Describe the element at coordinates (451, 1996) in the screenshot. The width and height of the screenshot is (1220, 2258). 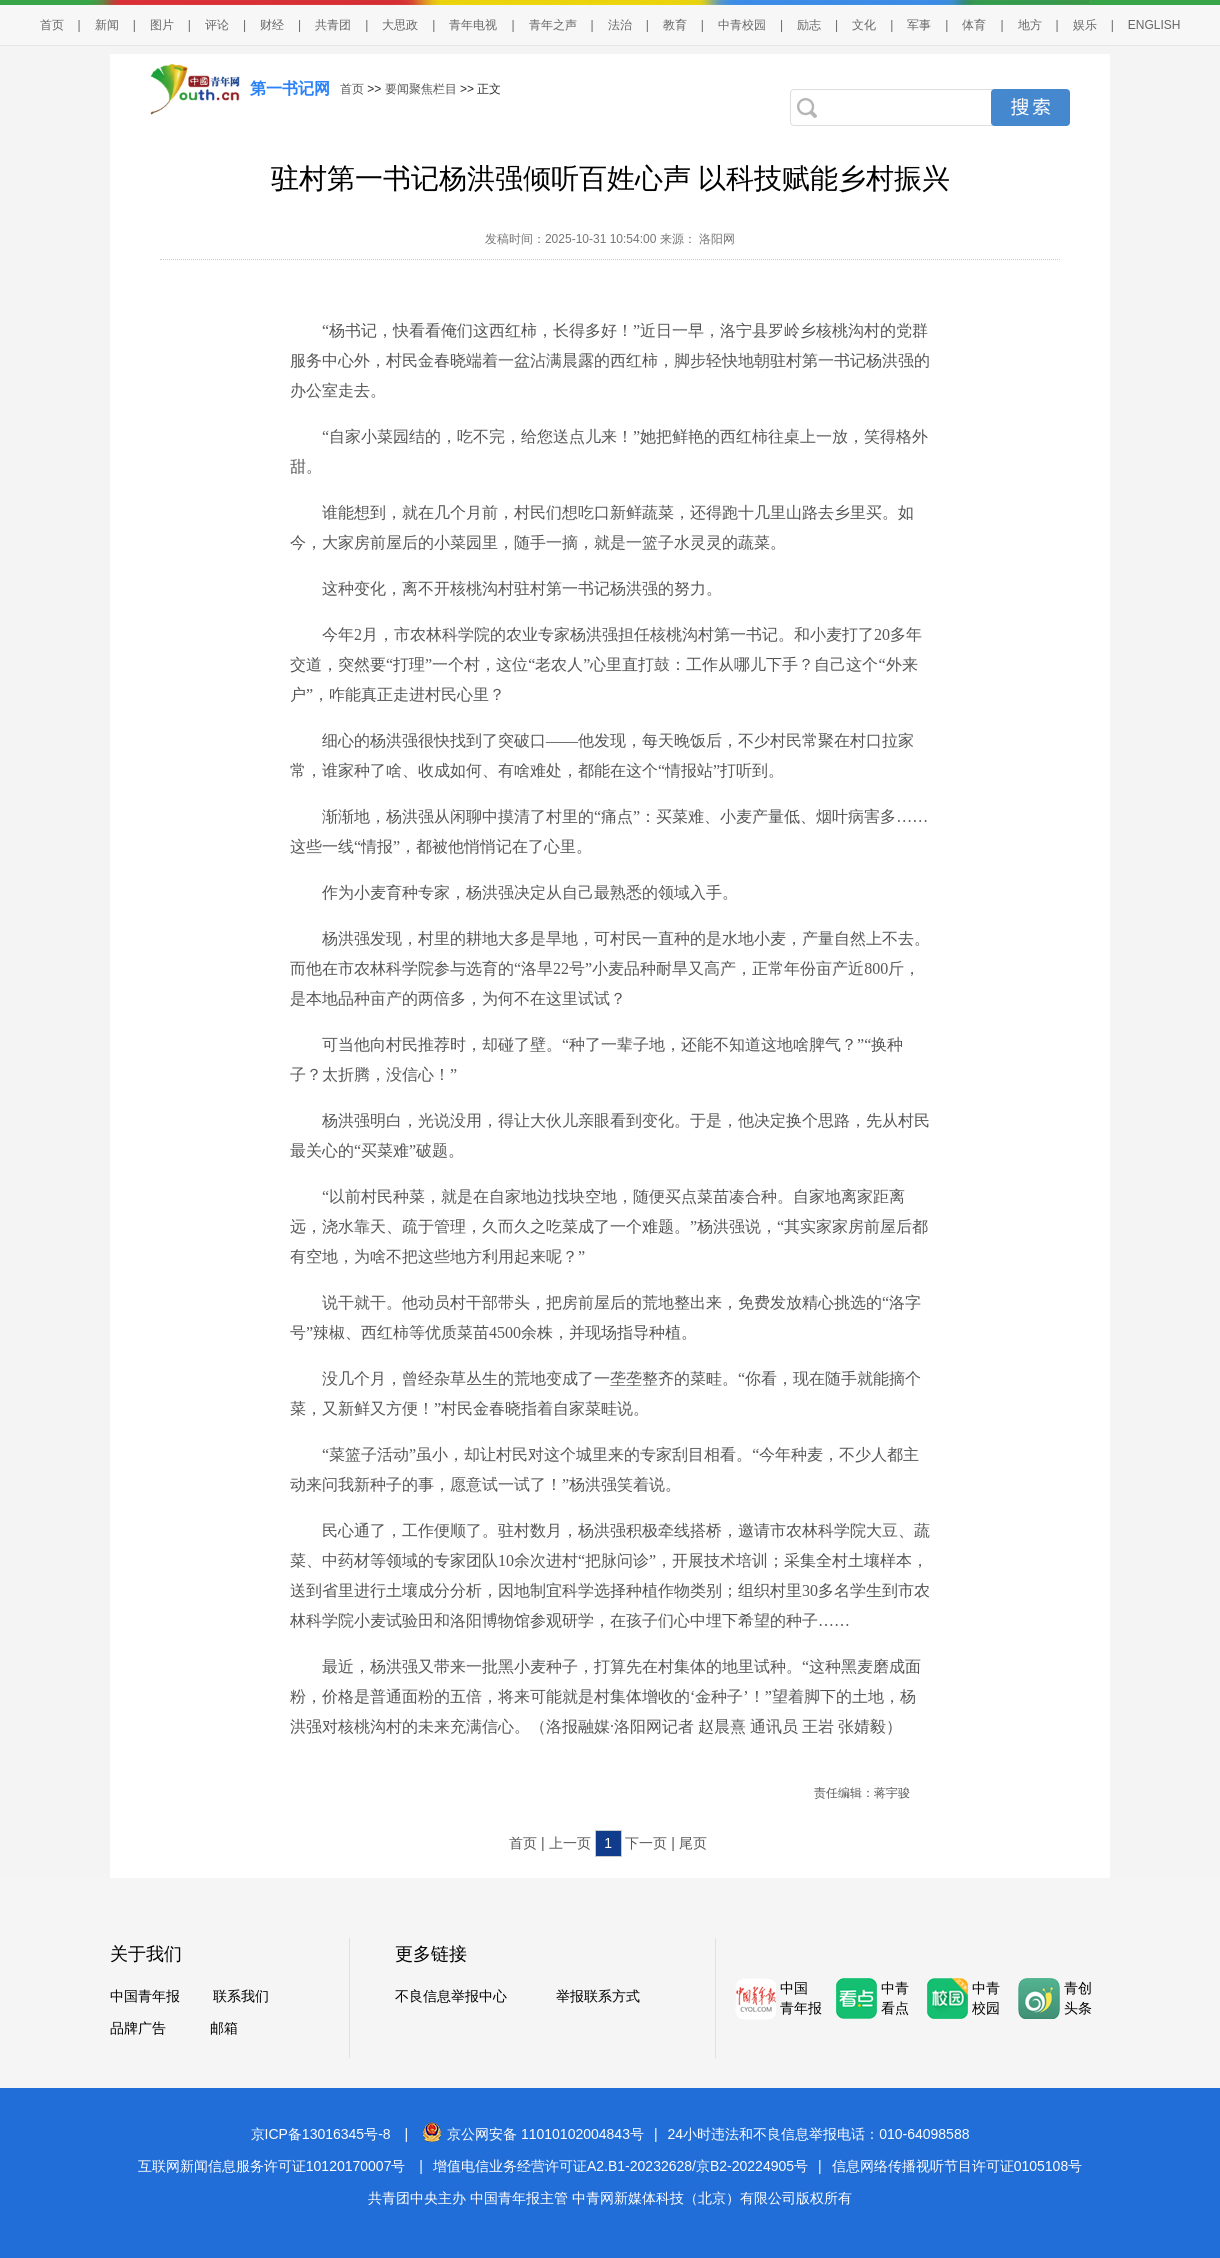
I see `不良信息举报中心` at that location.